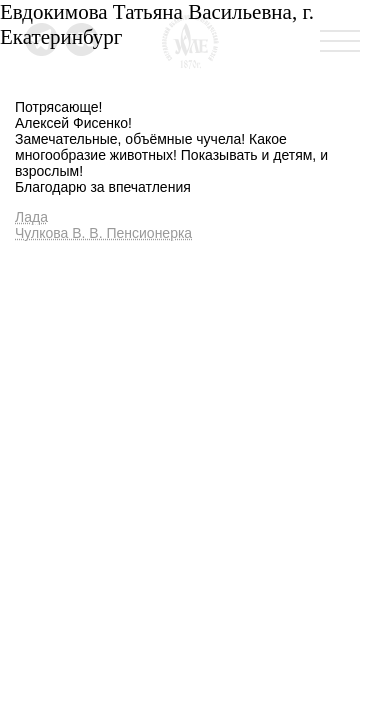 Image resolution: width=380 pixels, height=720 pixels. Describe the element at coordinates (31, 217) in the screenshot. I see `Лада` at that location.